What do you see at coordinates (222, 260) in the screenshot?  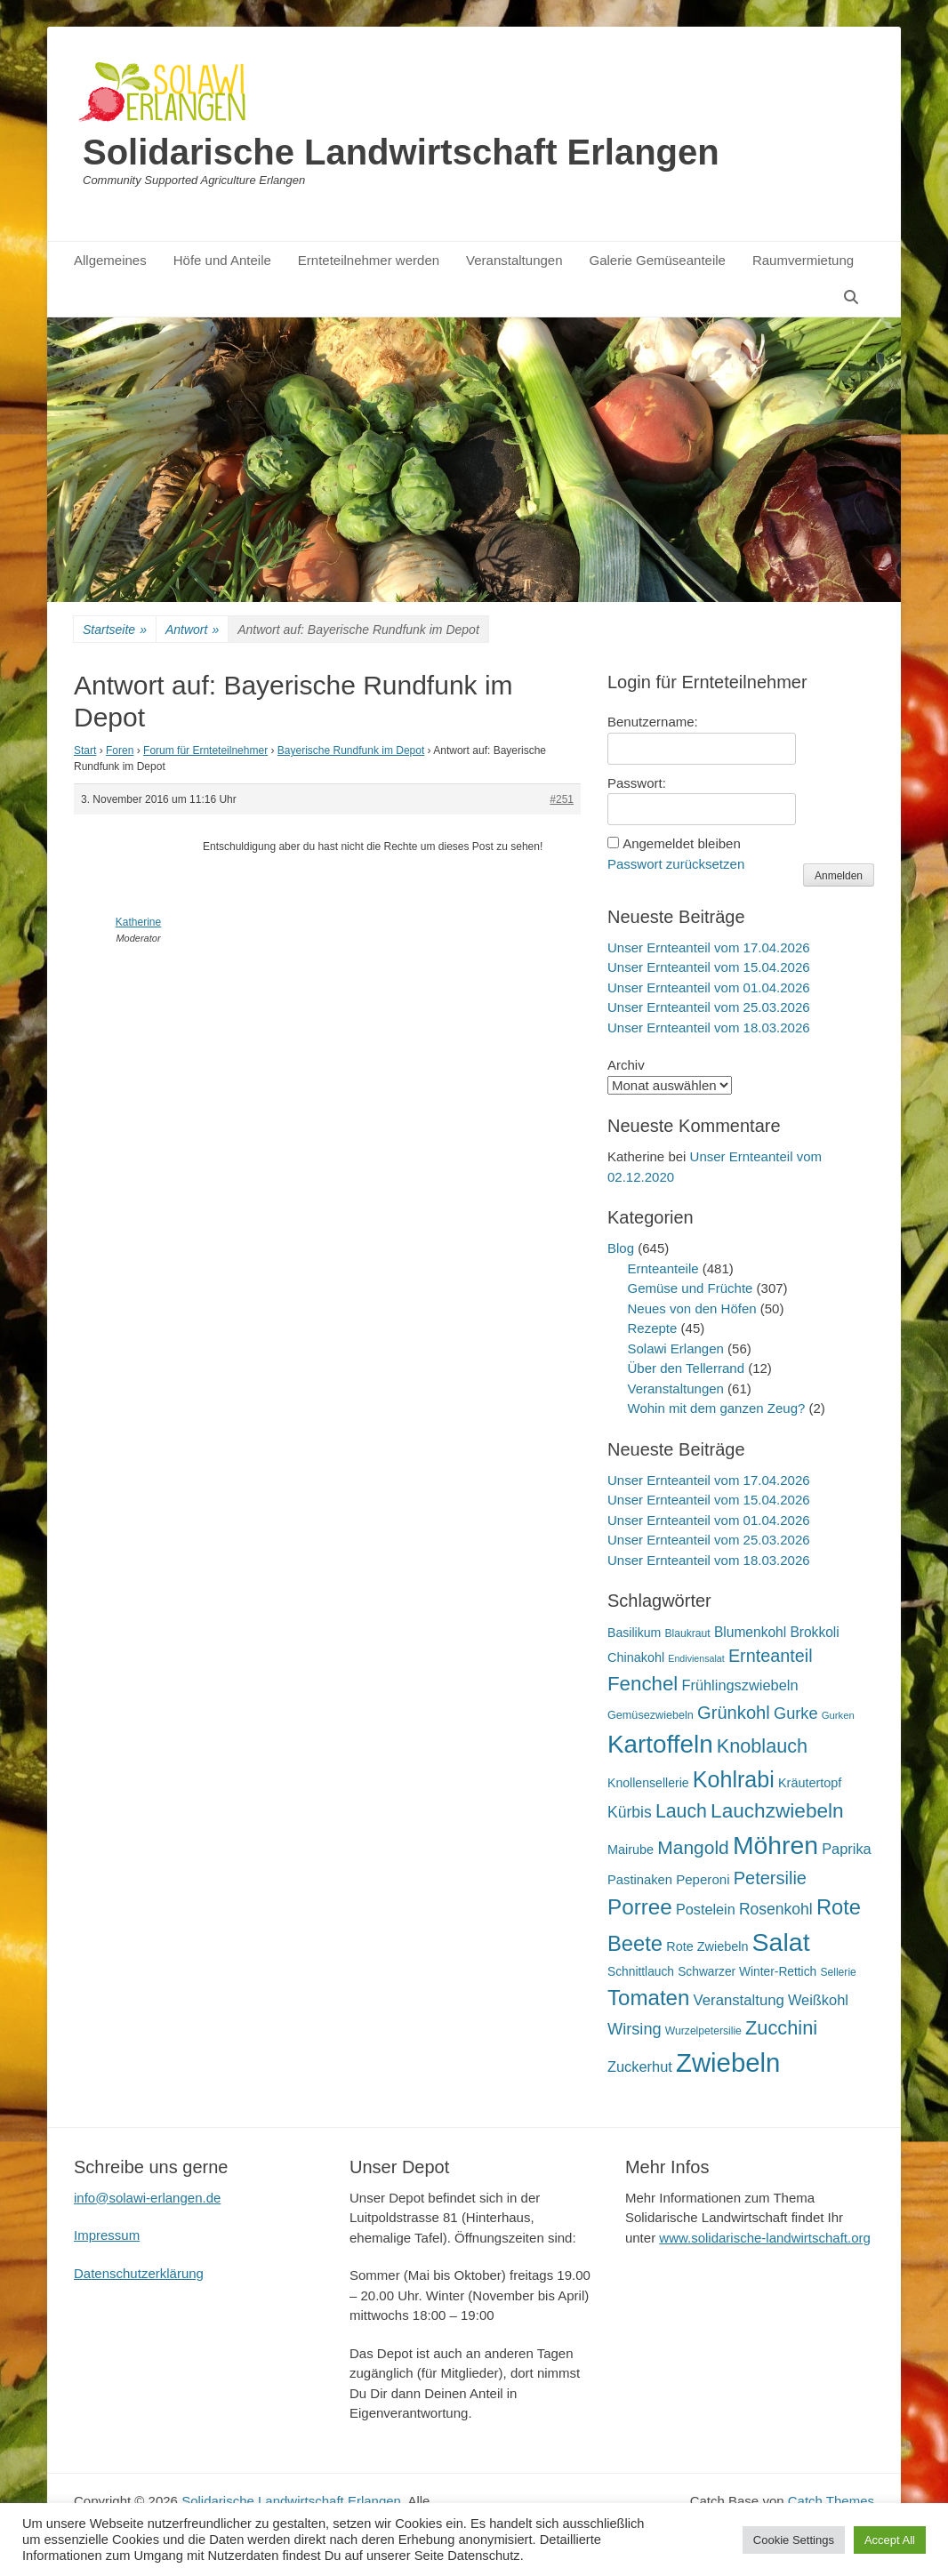 I see `Höfe und Anteile` at bounding box center [222, 260].